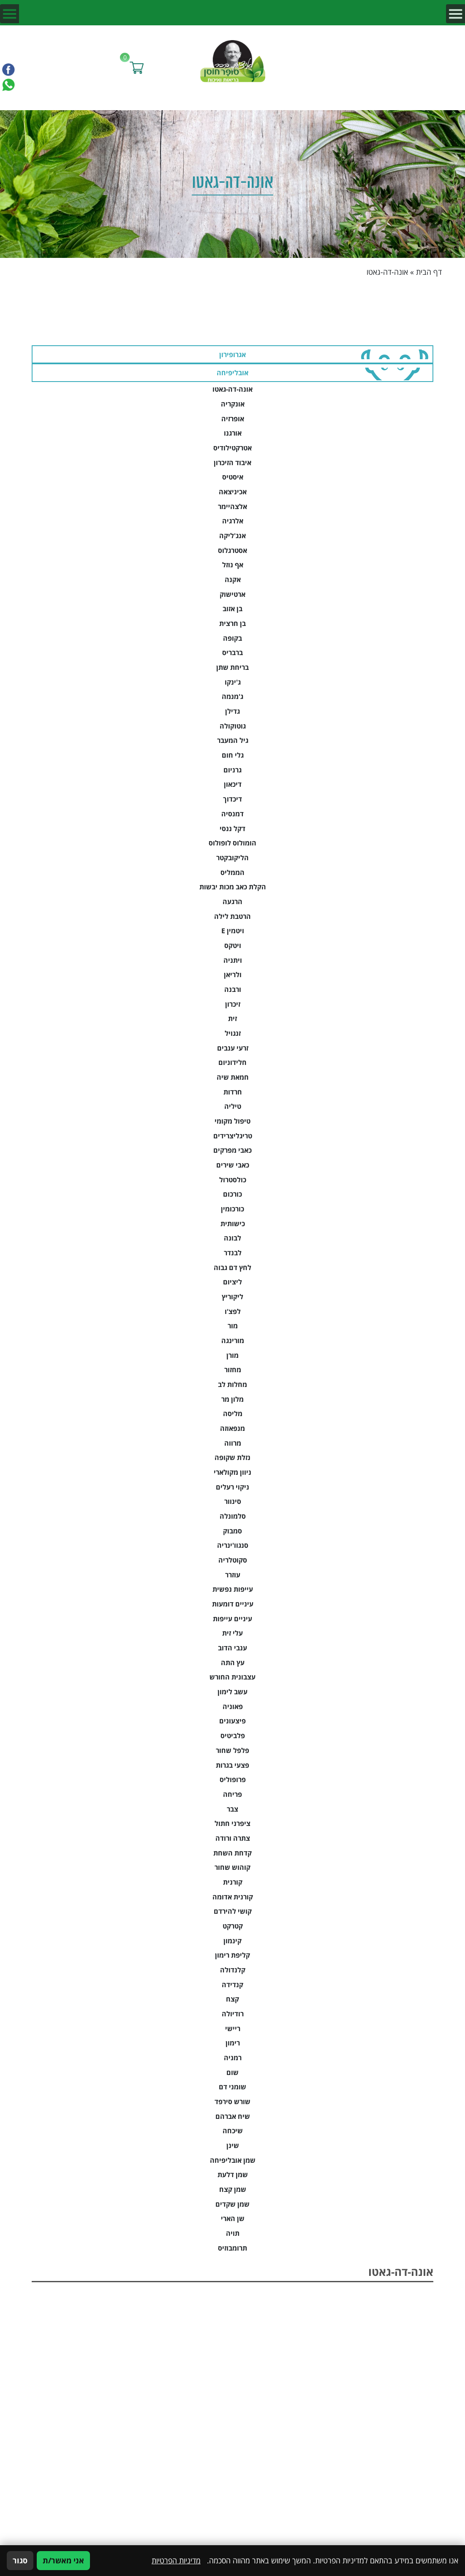  I want to click on אופרזיה, so click(232, 418).